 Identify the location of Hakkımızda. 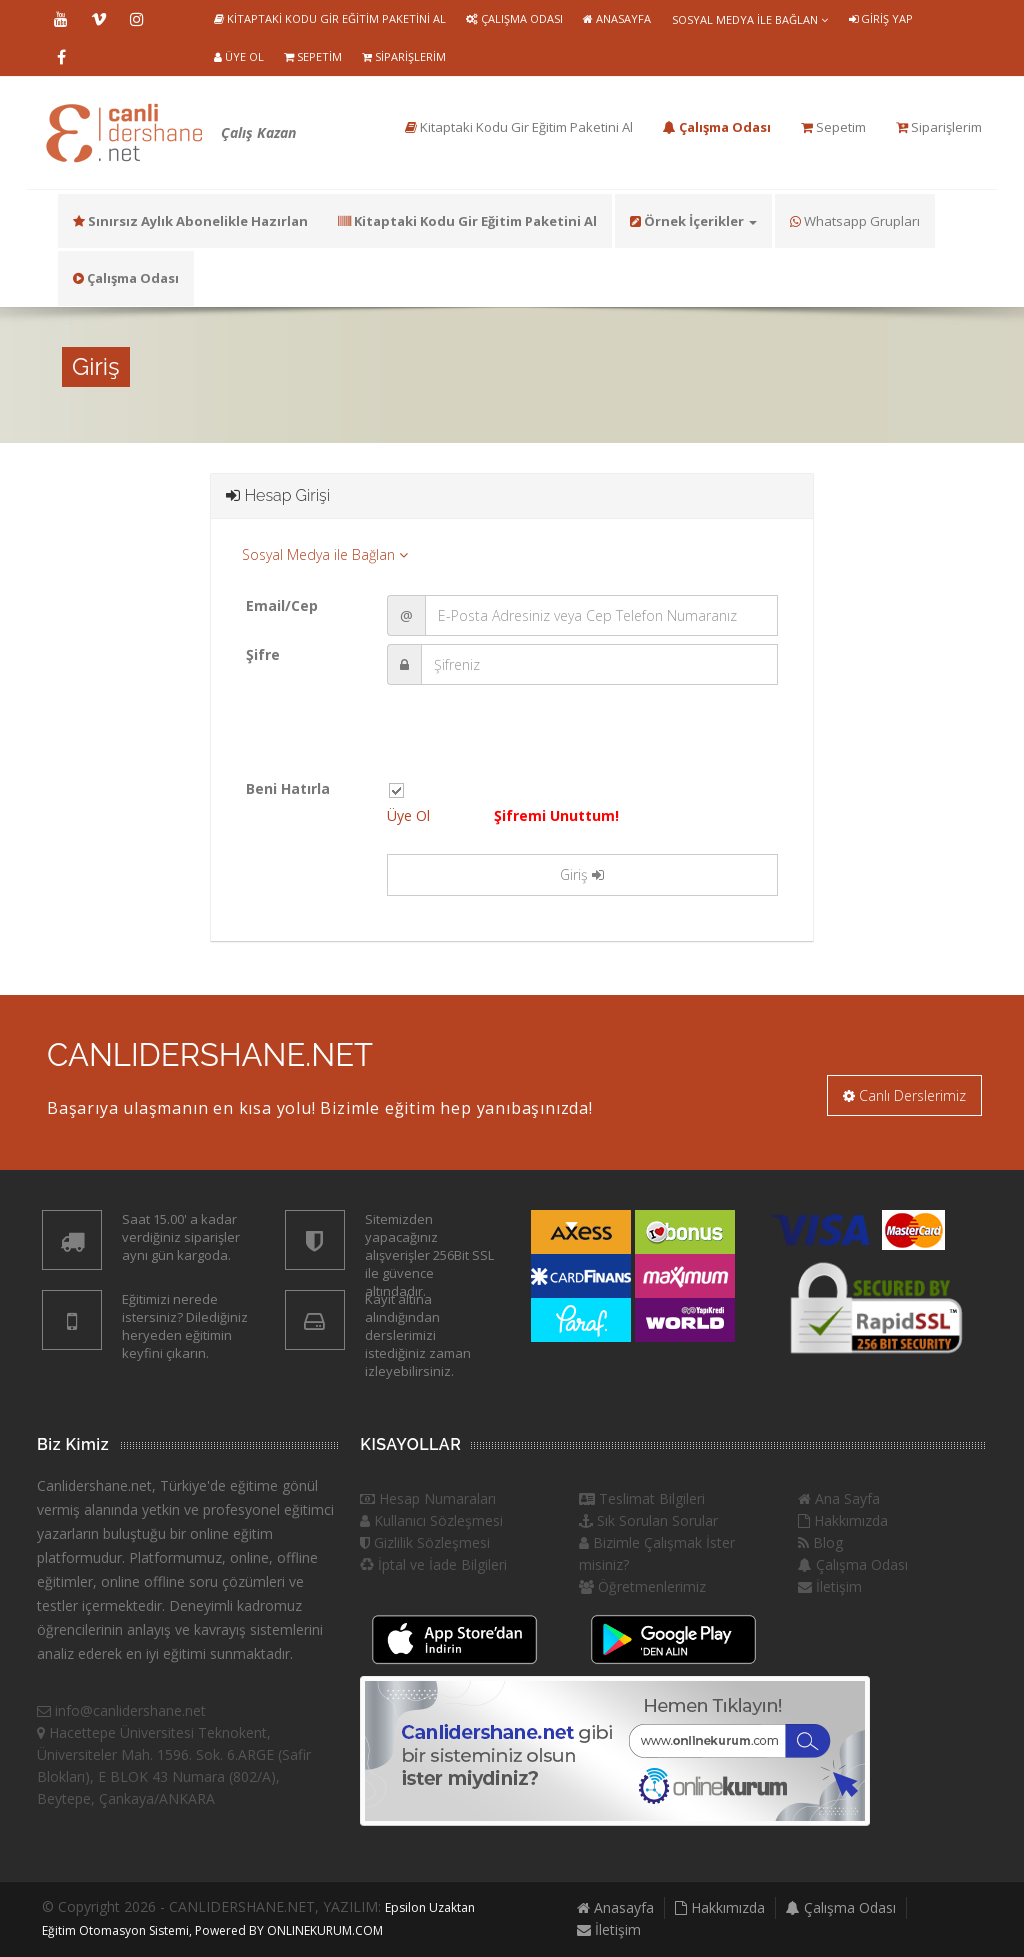
(843, 1520).